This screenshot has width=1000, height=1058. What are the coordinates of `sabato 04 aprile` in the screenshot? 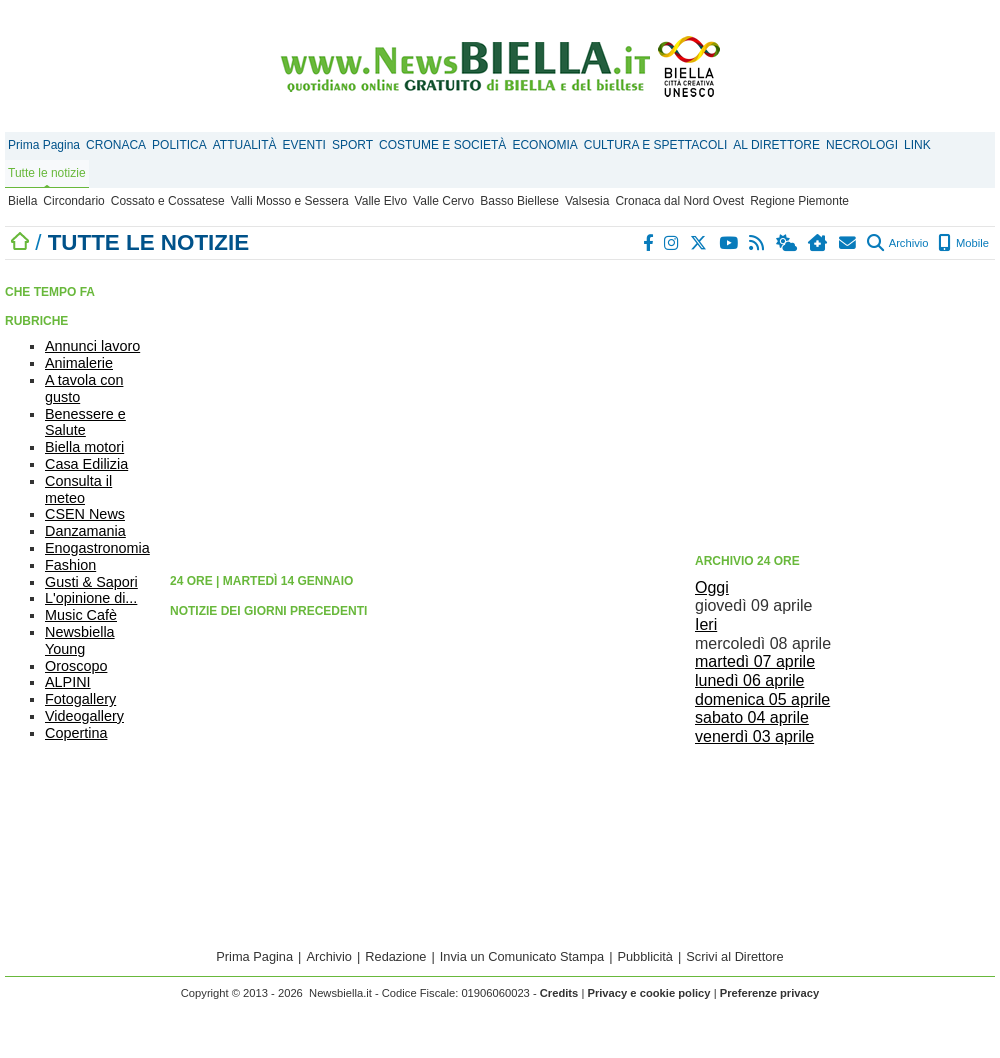 It's located at (752, 717).